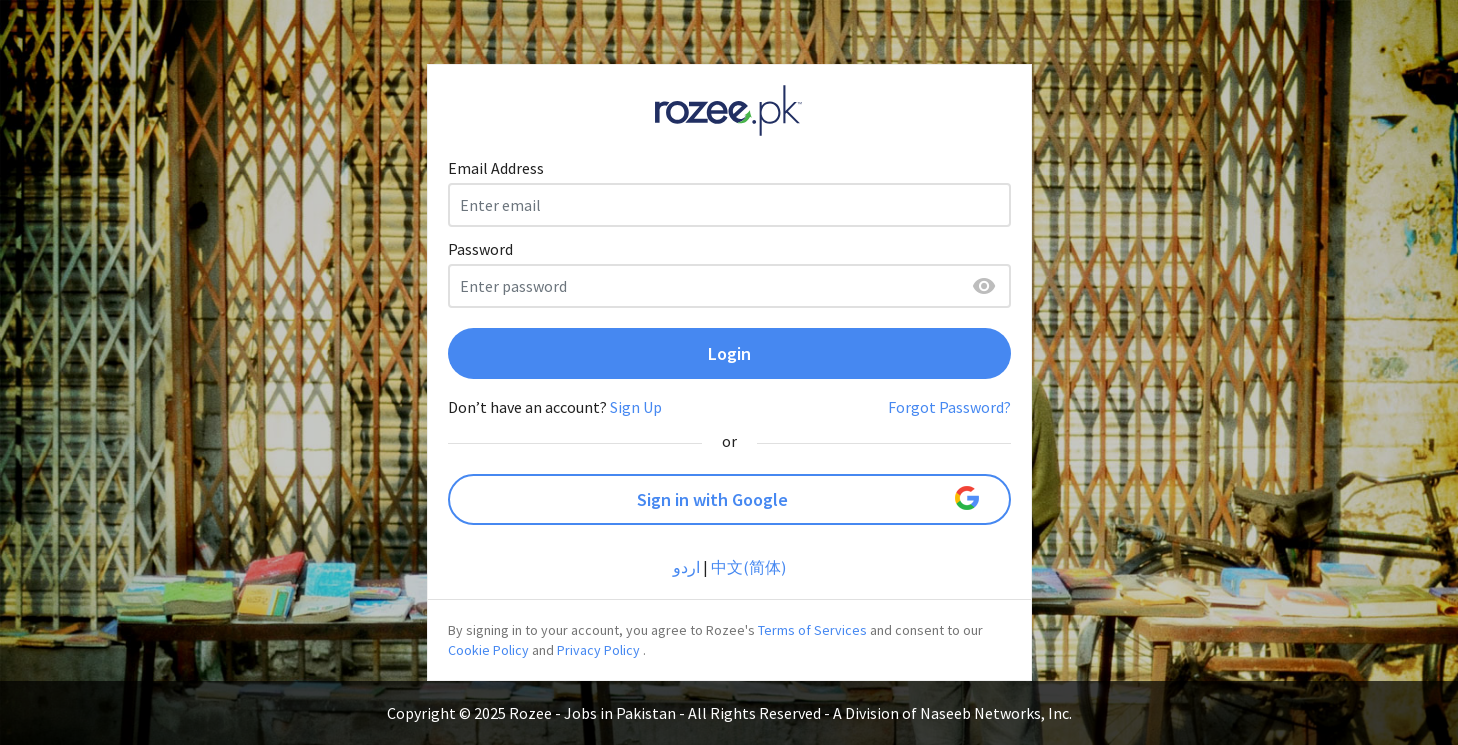  Describe the element at coordinates (686, 567) in the screenshot. I see `اردو‎` at that location.